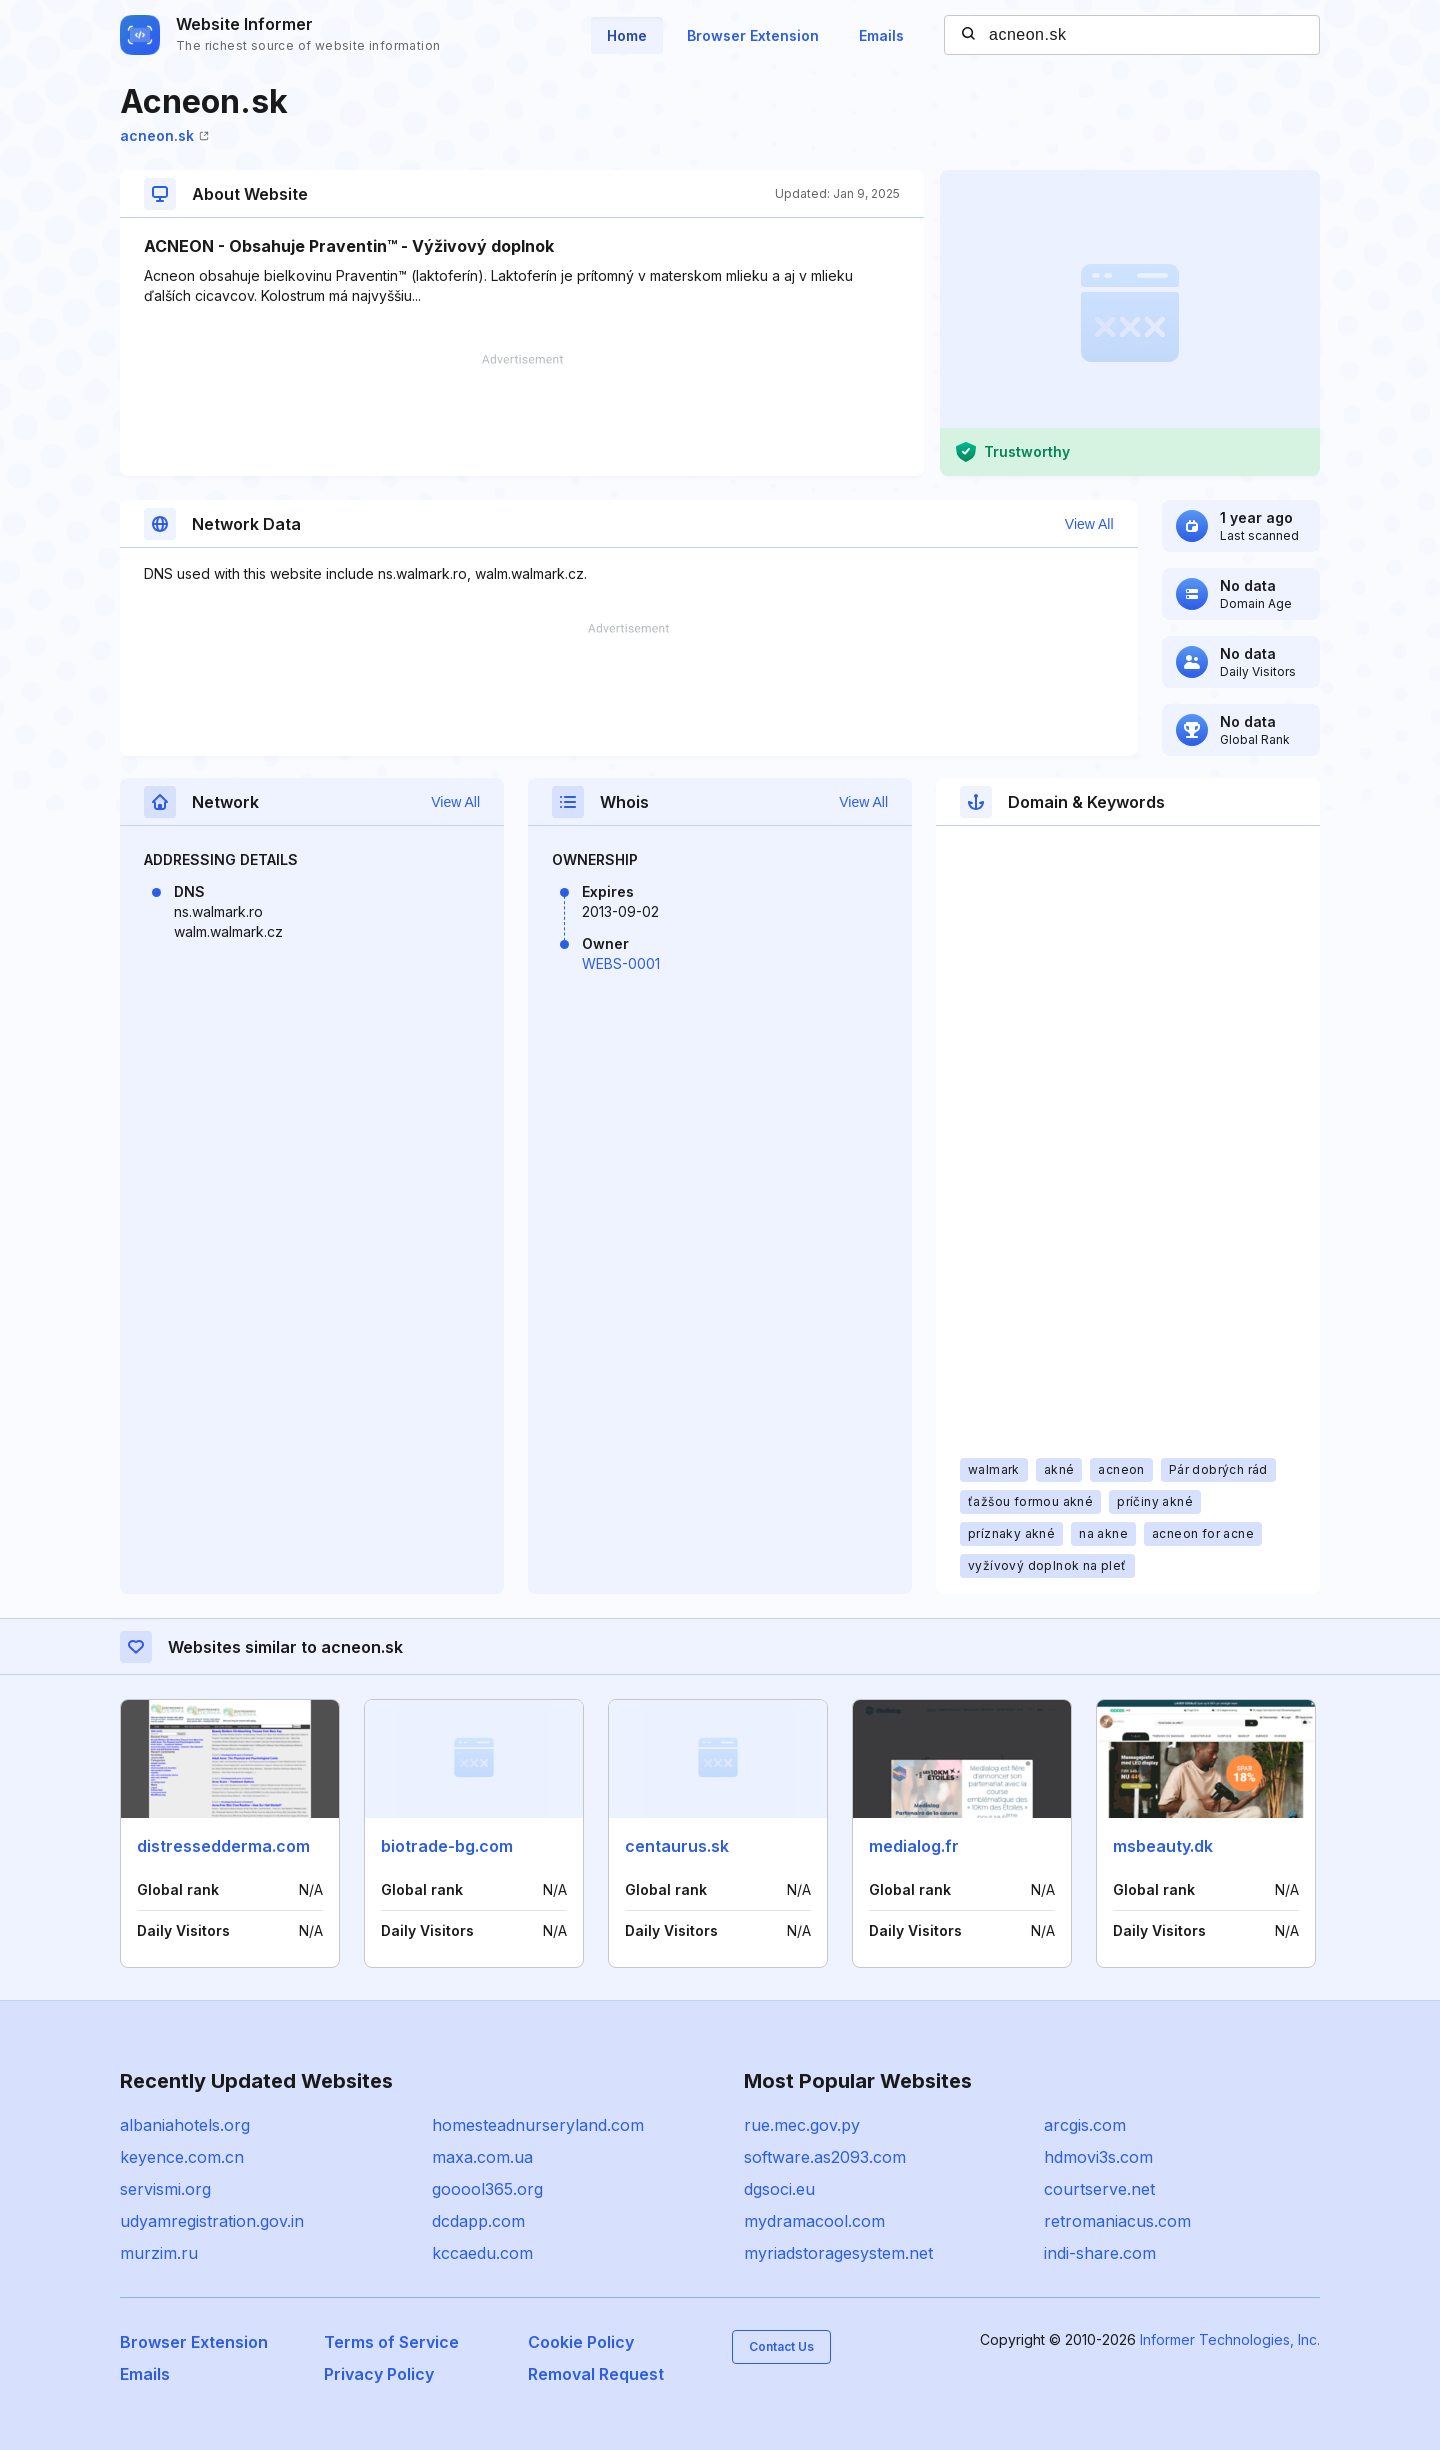 The image size is (1440, 2450). What do you see at coordinates (881, 35) in the screenshot?
I see `Emails` at bounding box center [881, 35].